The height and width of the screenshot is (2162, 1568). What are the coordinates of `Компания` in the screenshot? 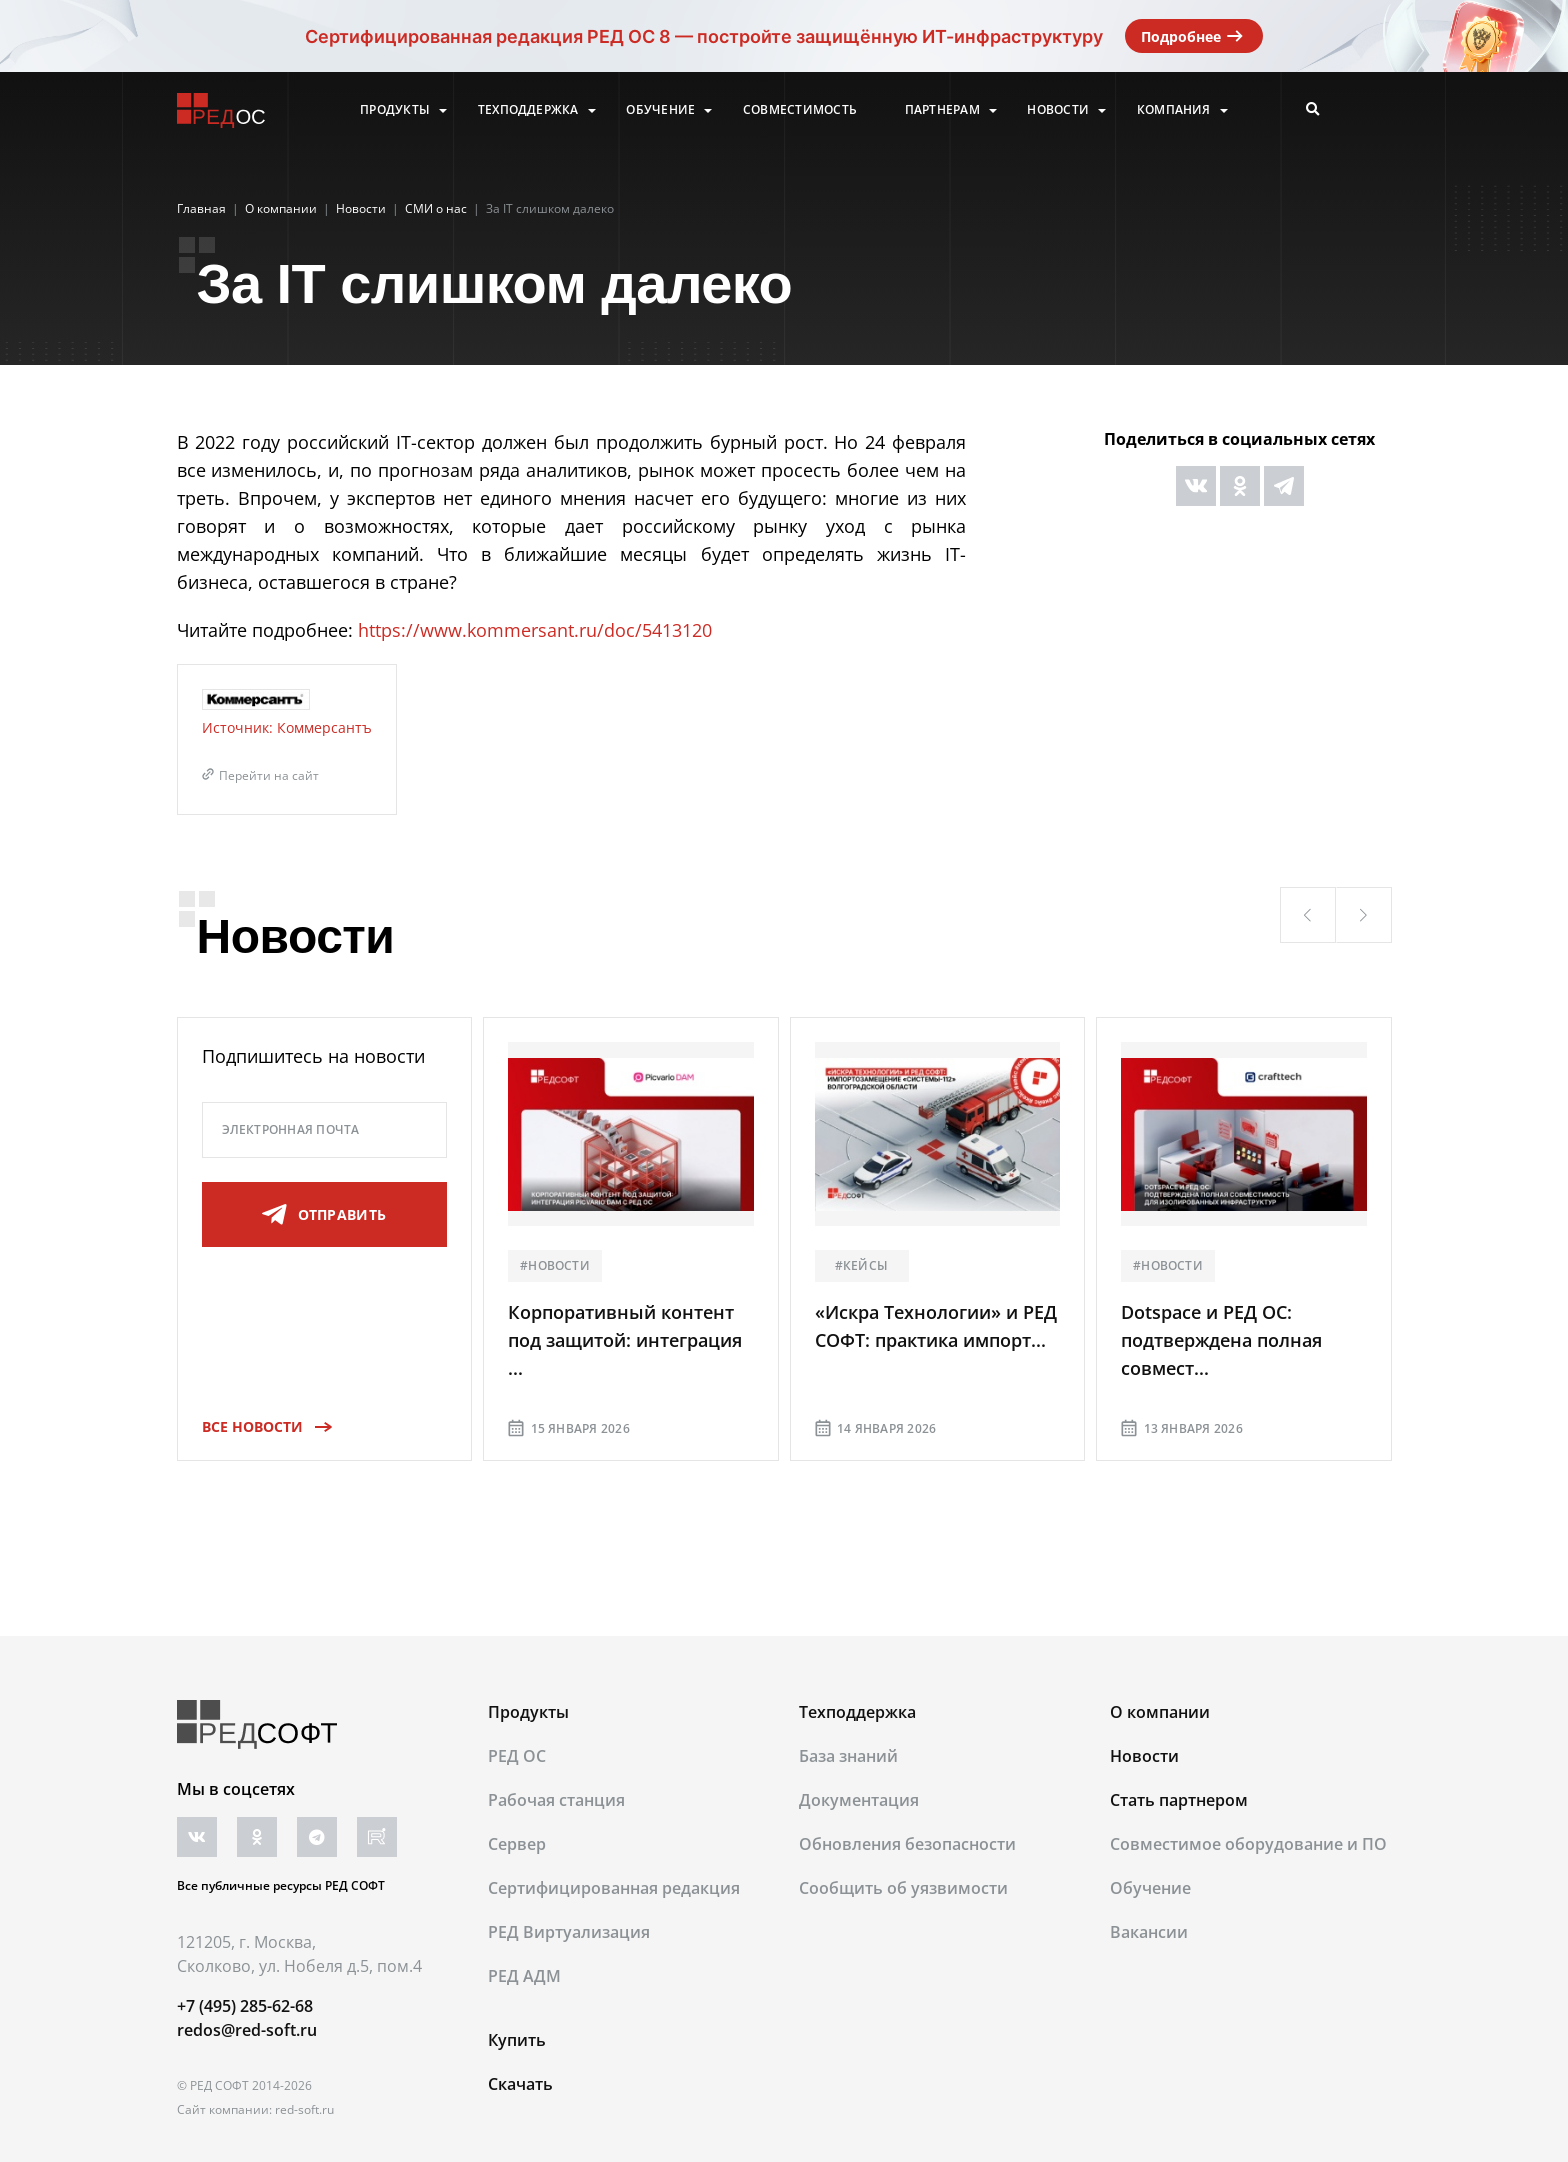 It's located at (1174, 110).